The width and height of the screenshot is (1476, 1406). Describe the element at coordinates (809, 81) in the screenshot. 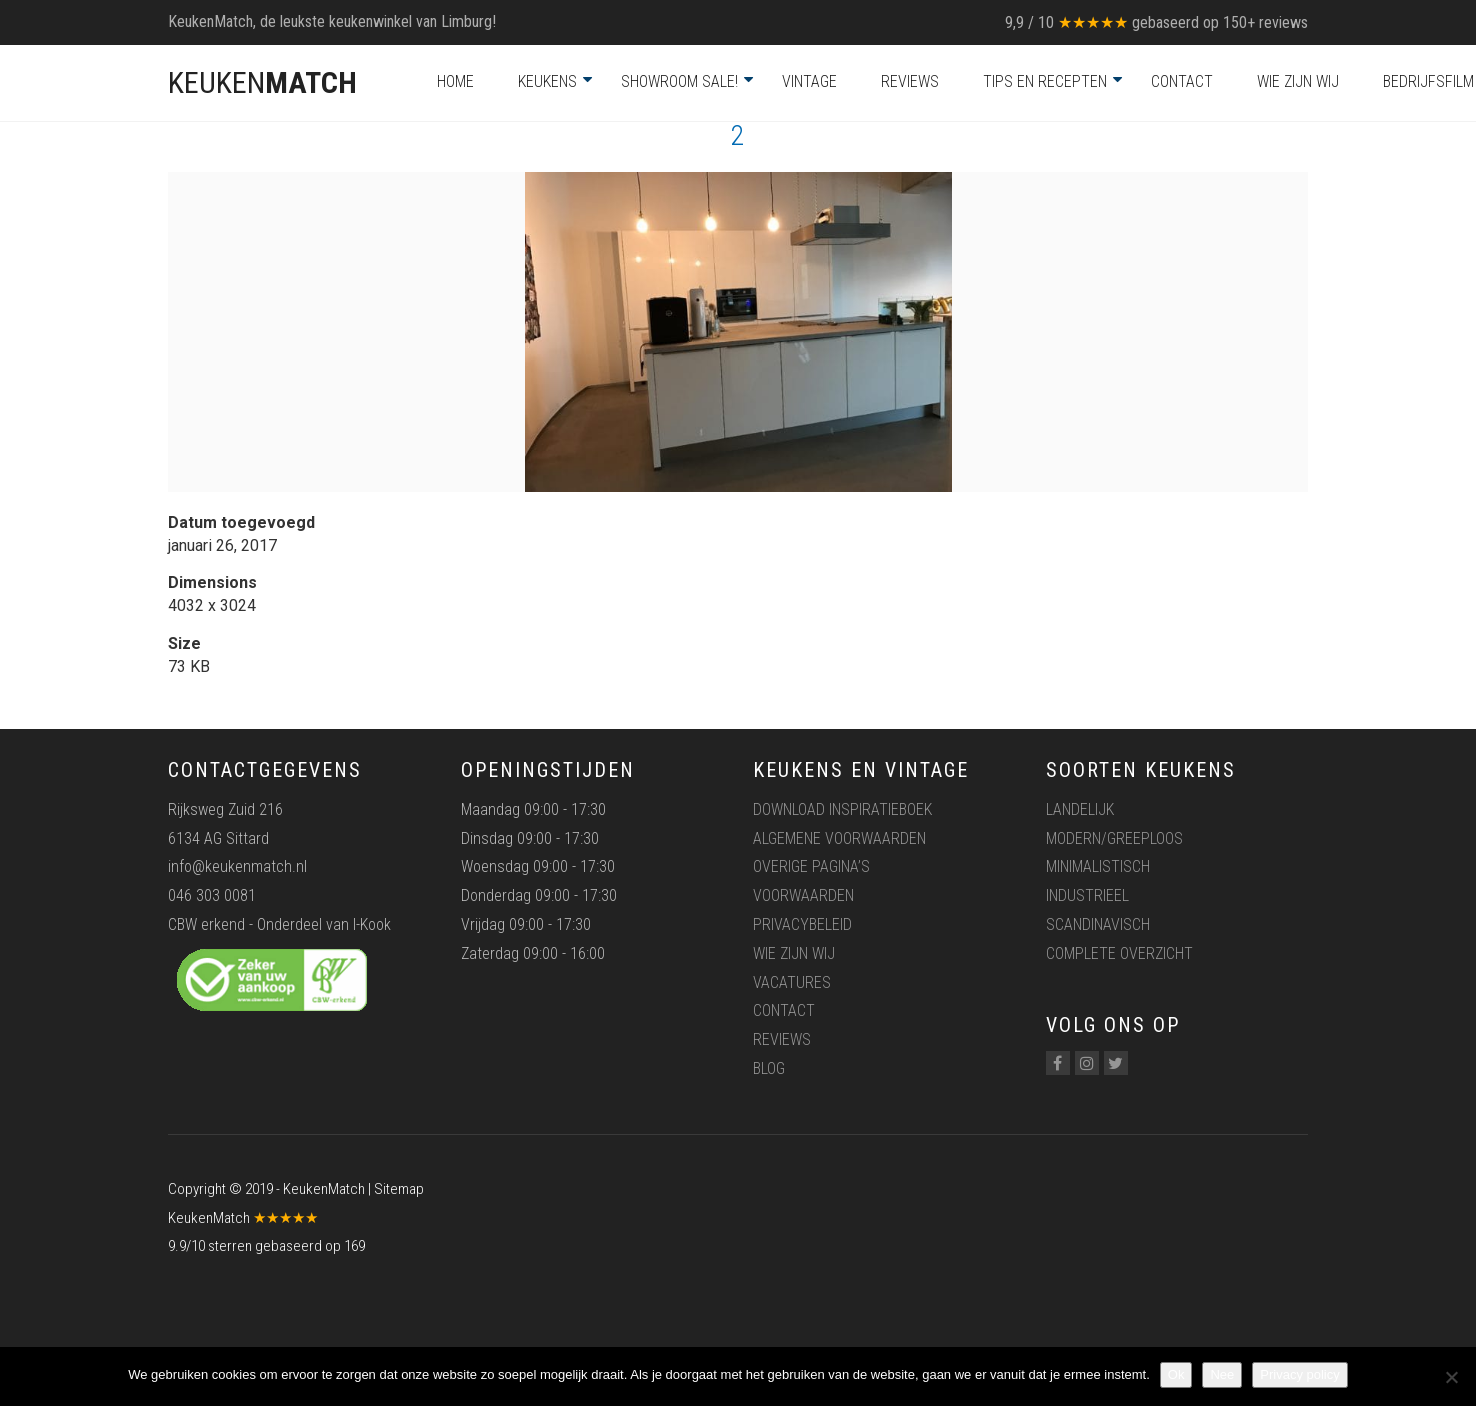

I see `Vintage` at that location.